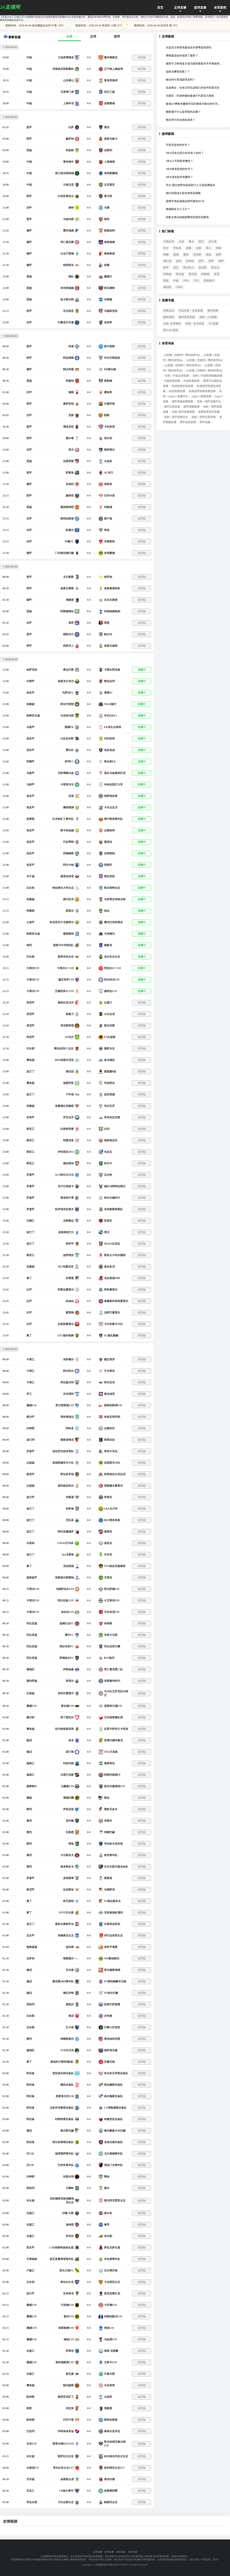 The width and height of the screenshot is (230, 2576). Describe the element at coordinates (30, 1935) in the screenshot. I see `厄女甲` at that location.